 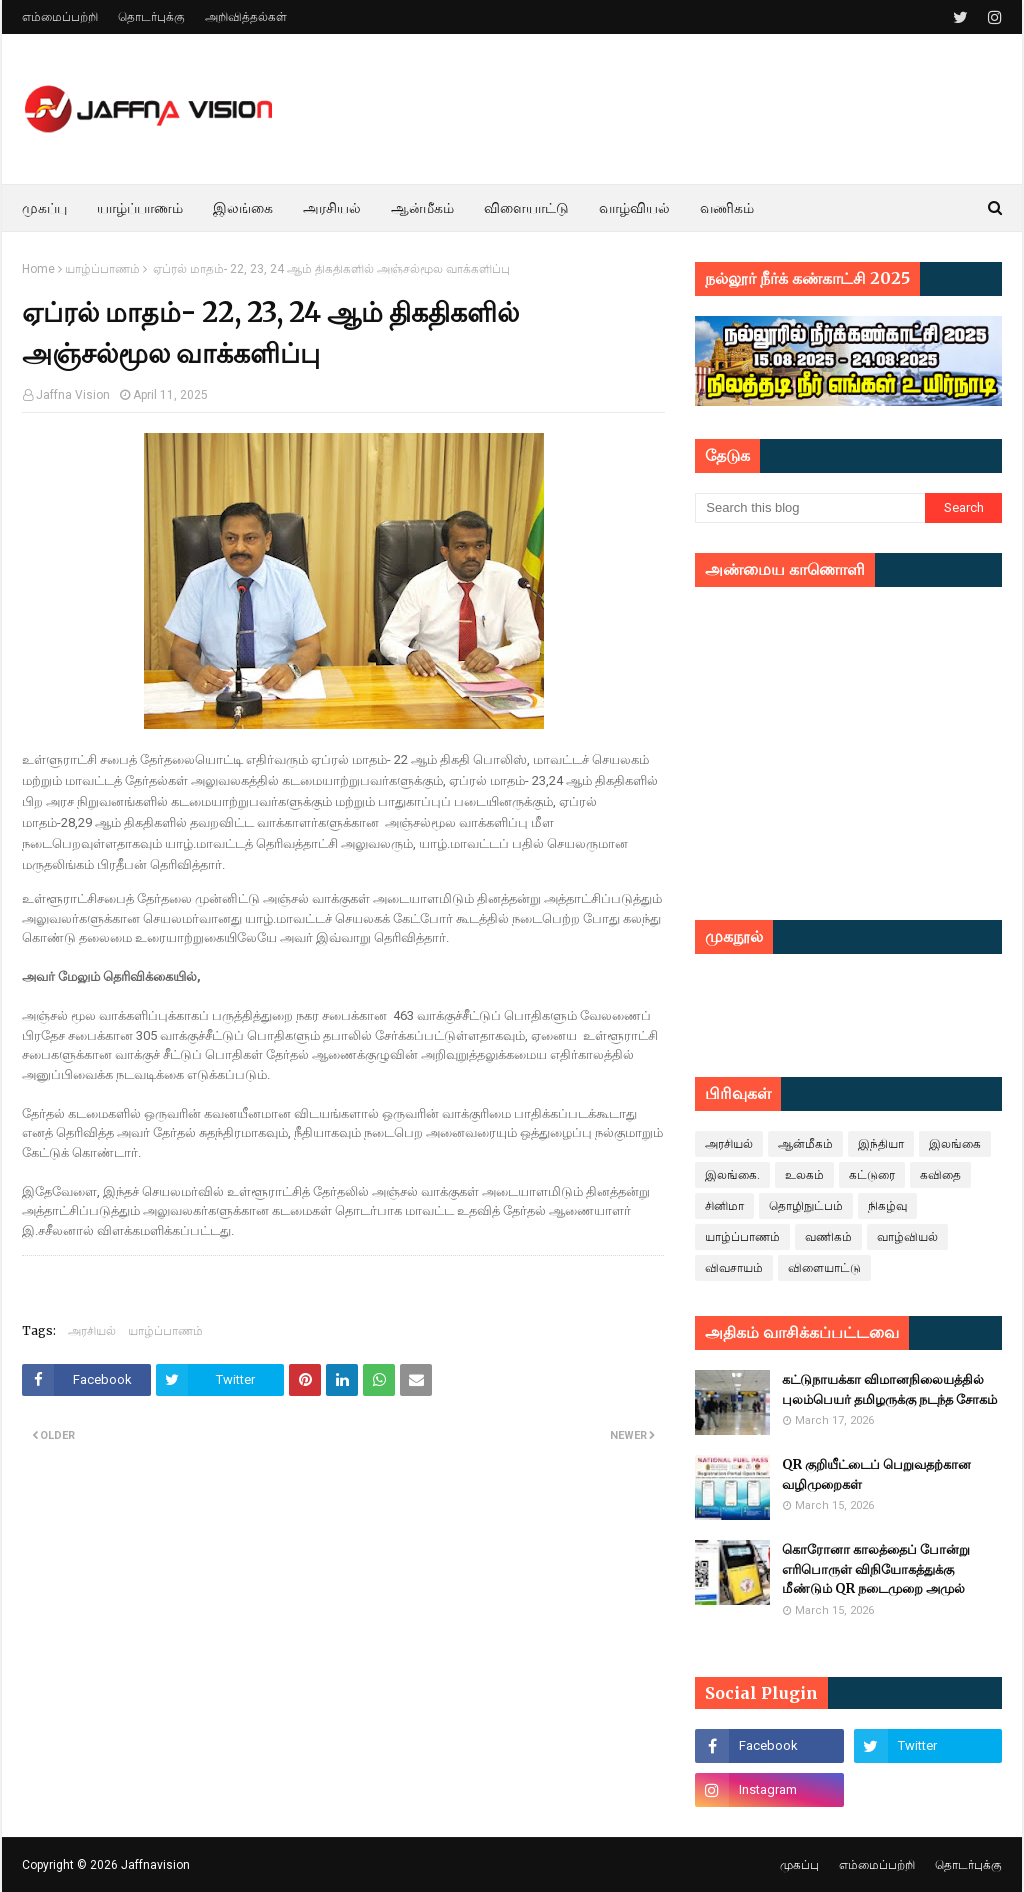 I want to click on இந்தியா, so click(x=881, y=1144).